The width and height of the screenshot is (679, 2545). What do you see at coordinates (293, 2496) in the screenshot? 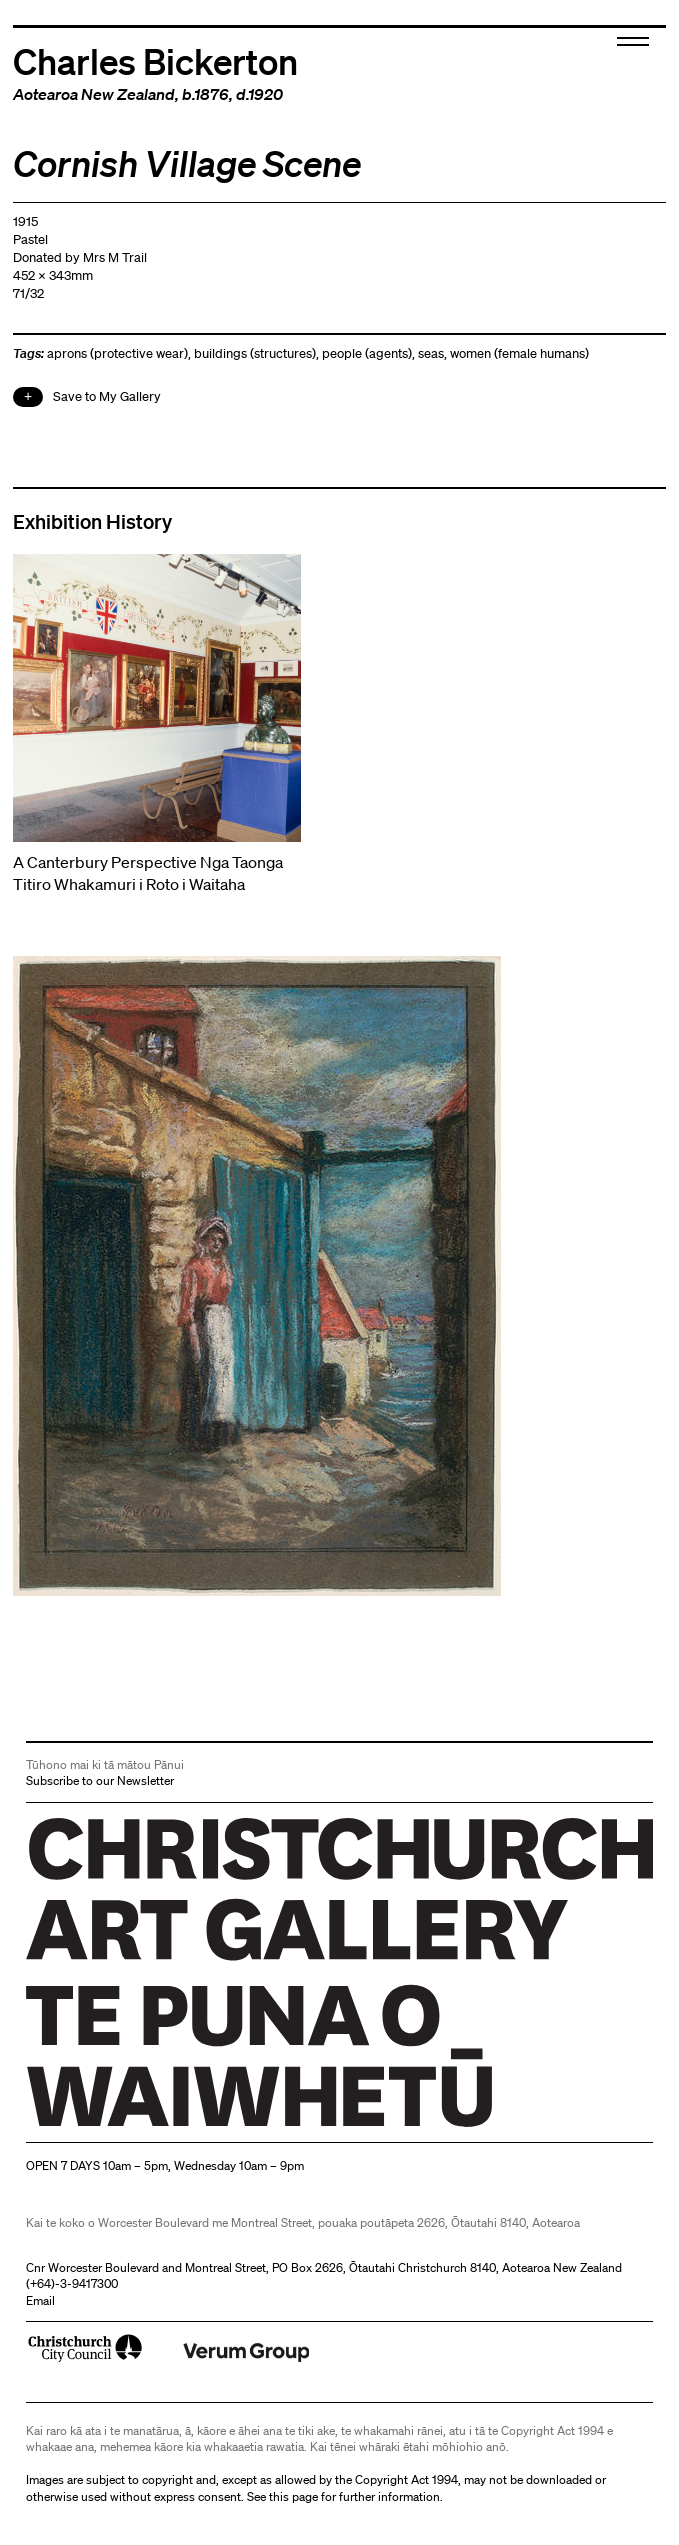
I see `this page` at bounding box center [293, 2496].